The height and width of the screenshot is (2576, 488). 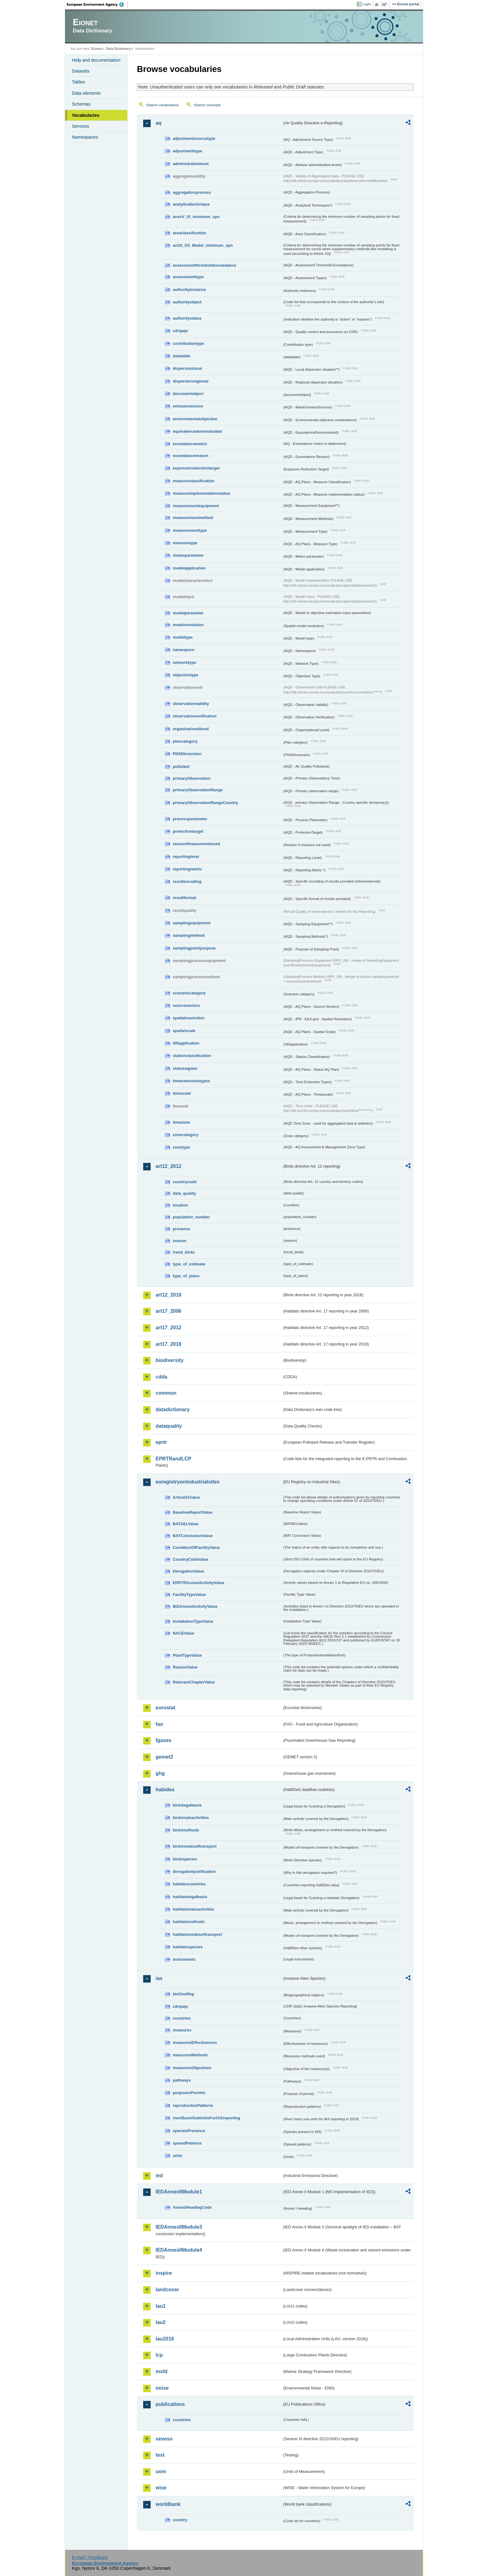 I want to click on ias, so click(x=159, y=1978).